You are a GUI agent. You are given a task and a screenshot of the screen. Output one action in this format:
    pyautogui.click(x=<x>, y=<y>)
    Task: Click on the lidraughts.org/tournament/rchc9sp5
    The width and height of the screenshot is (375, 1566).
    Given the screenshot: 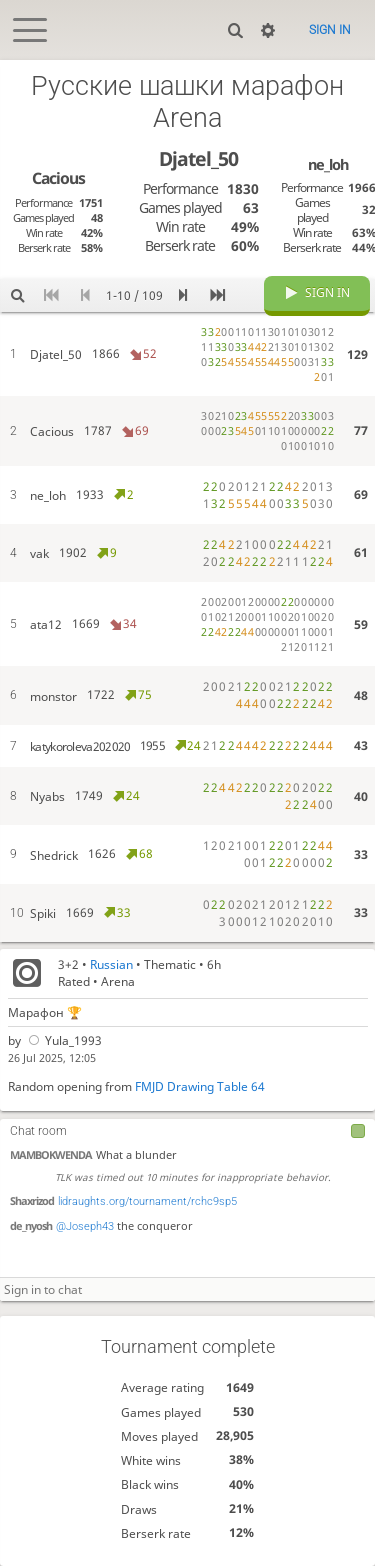 What is the action you would take?
    pyautogui.click(x=147, y=1201)
    